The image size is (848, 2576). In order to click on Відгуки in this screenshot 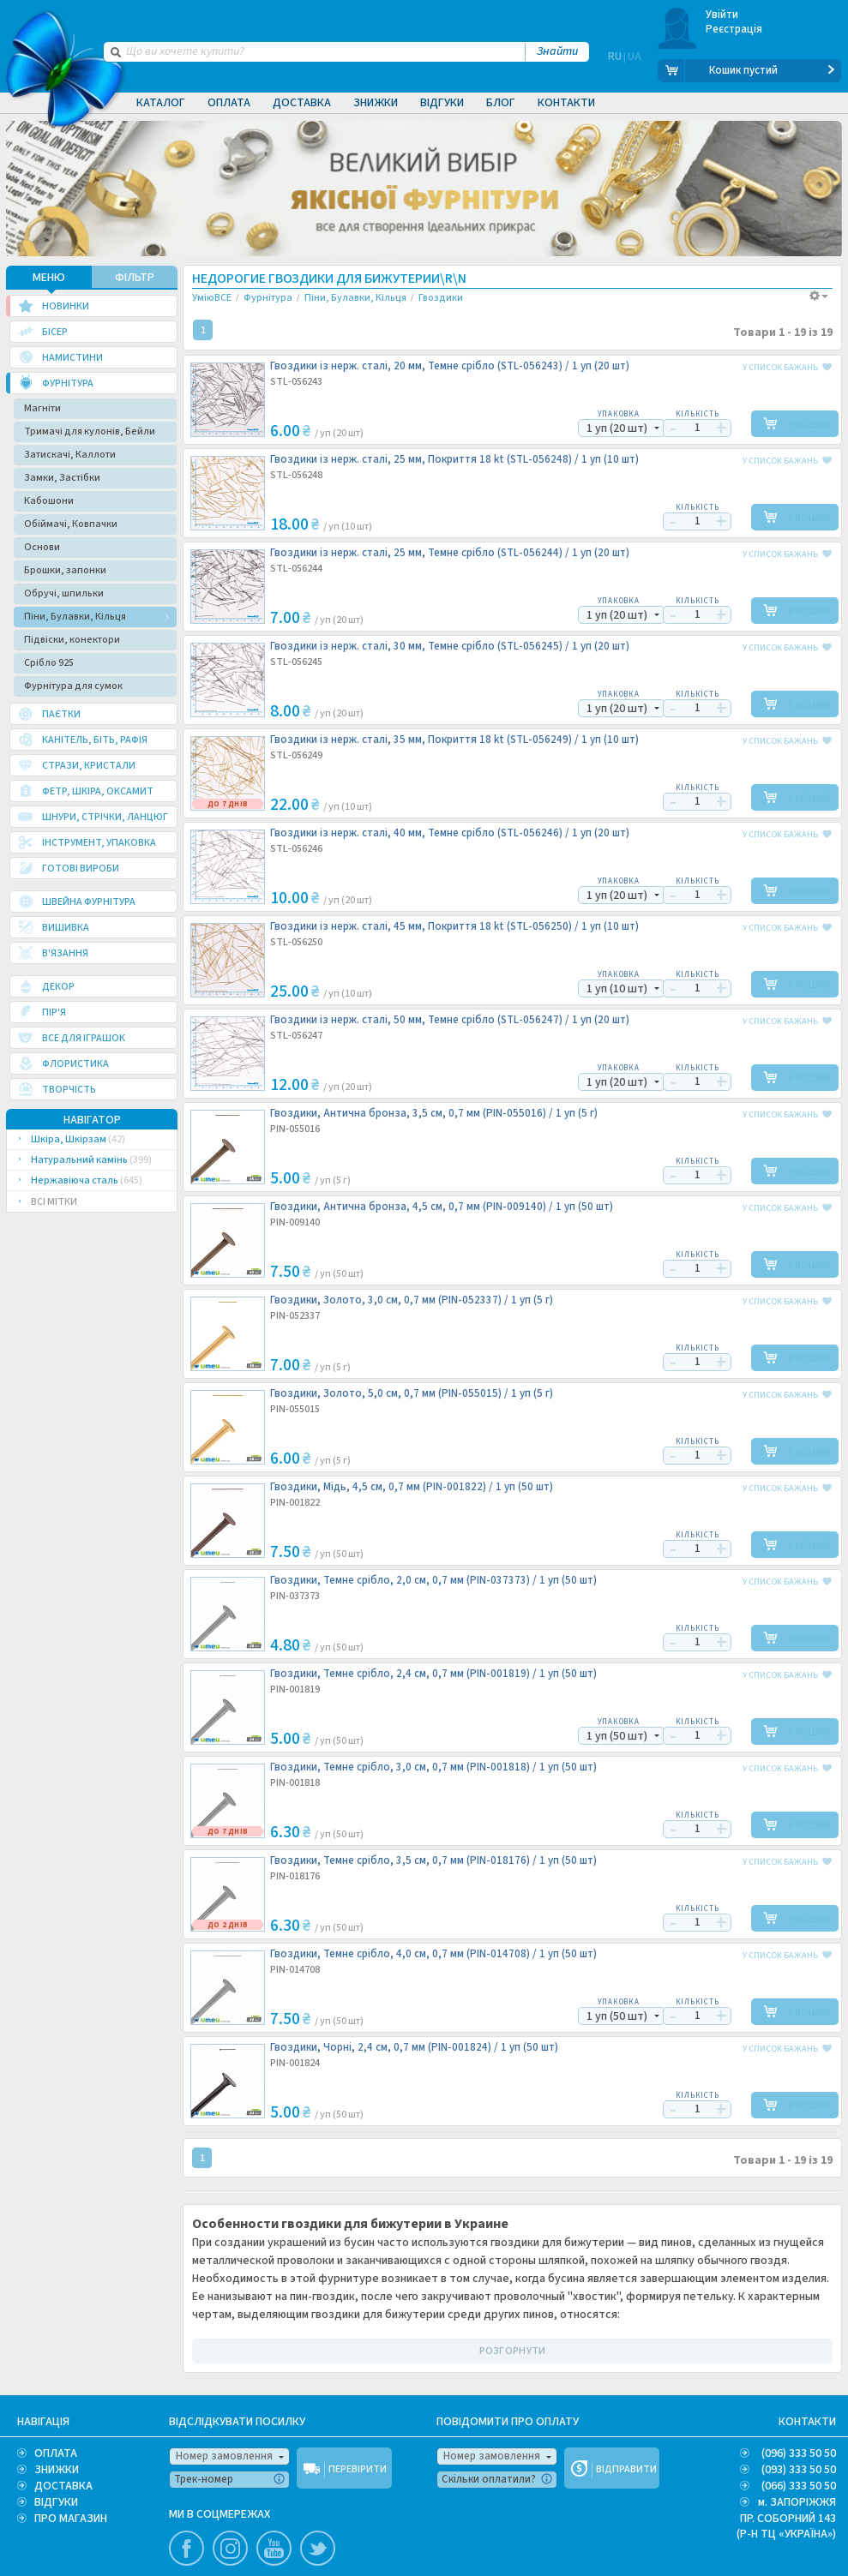, I will do `click(442, 102)`.